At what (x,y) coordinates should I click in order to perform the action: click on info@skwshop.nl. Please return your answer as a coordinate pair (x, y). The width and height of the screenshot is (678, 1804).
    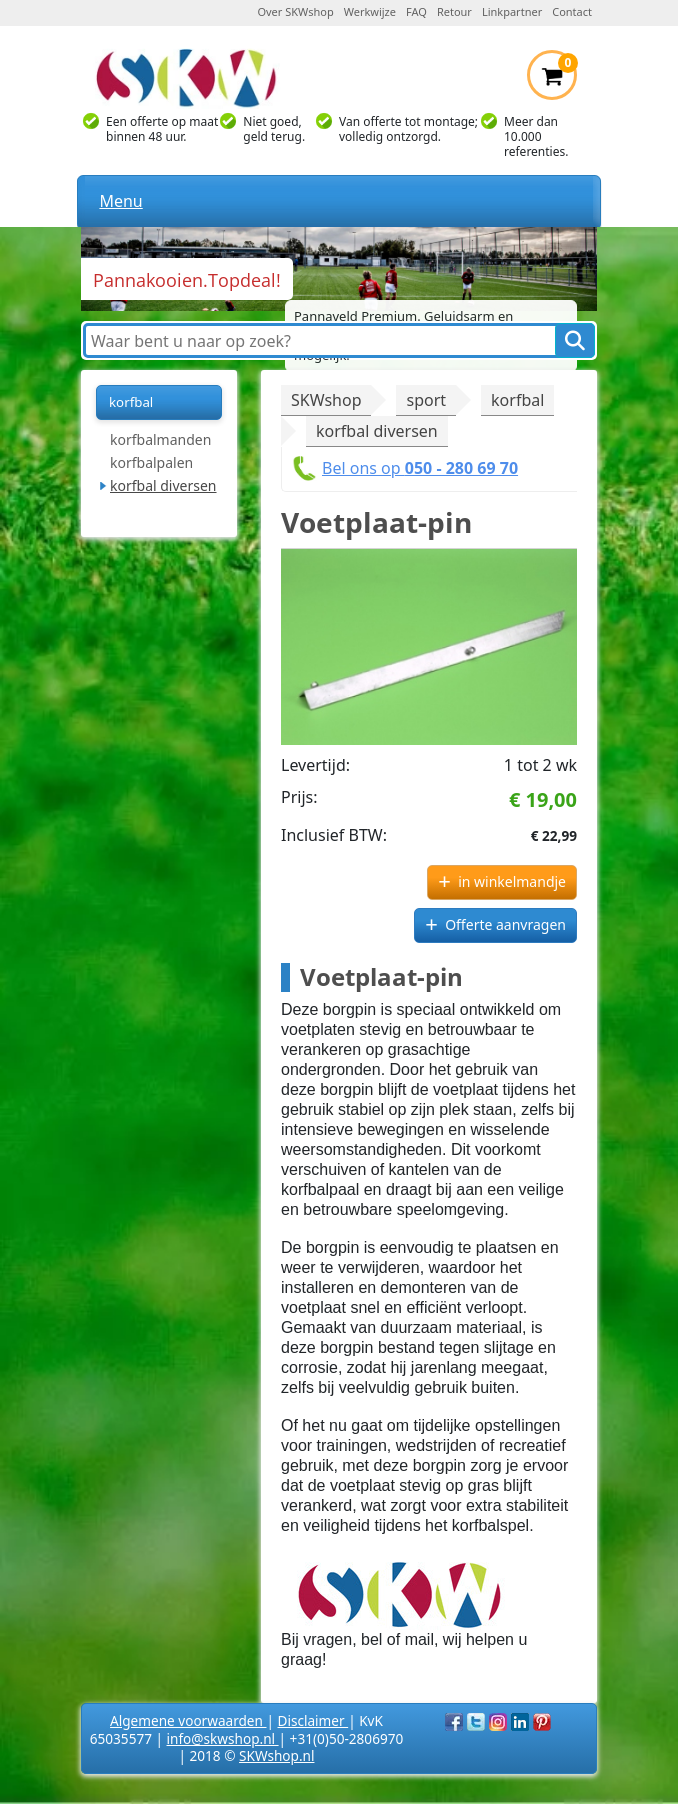
    Looking at the image, I should click on (223, 1738).